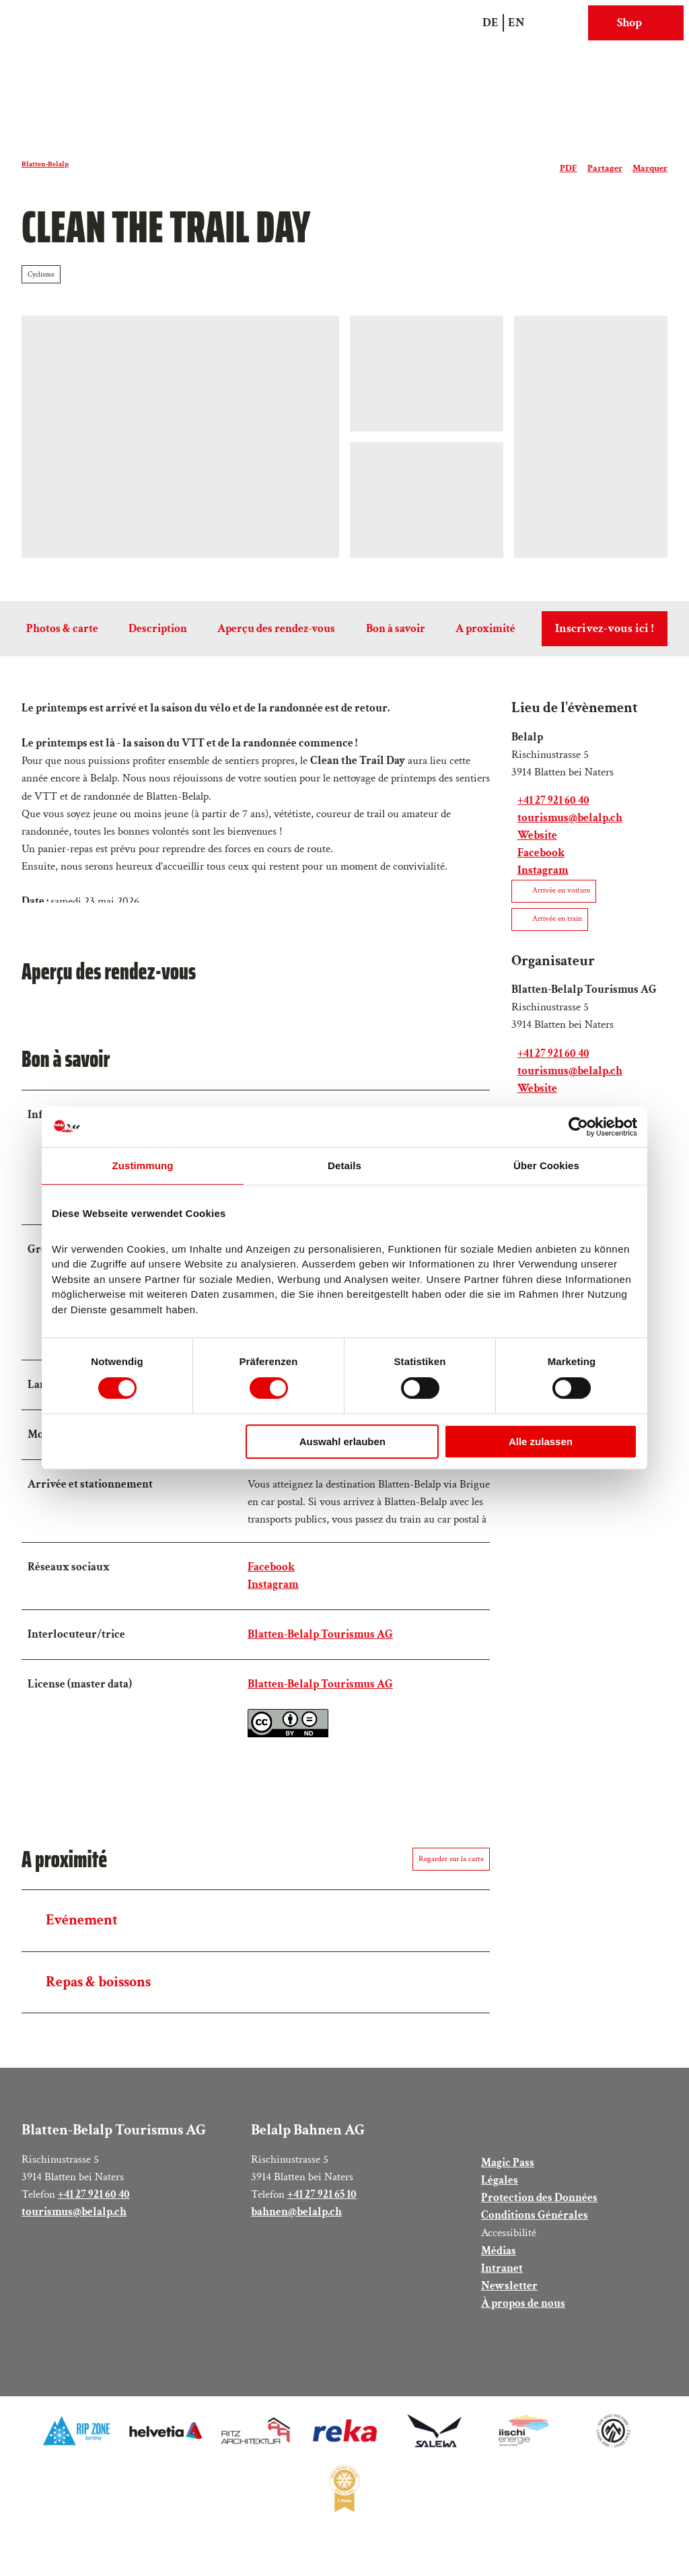  Describe the element at coordinates (516, 22) in the screenshot. I see `En` at that location.